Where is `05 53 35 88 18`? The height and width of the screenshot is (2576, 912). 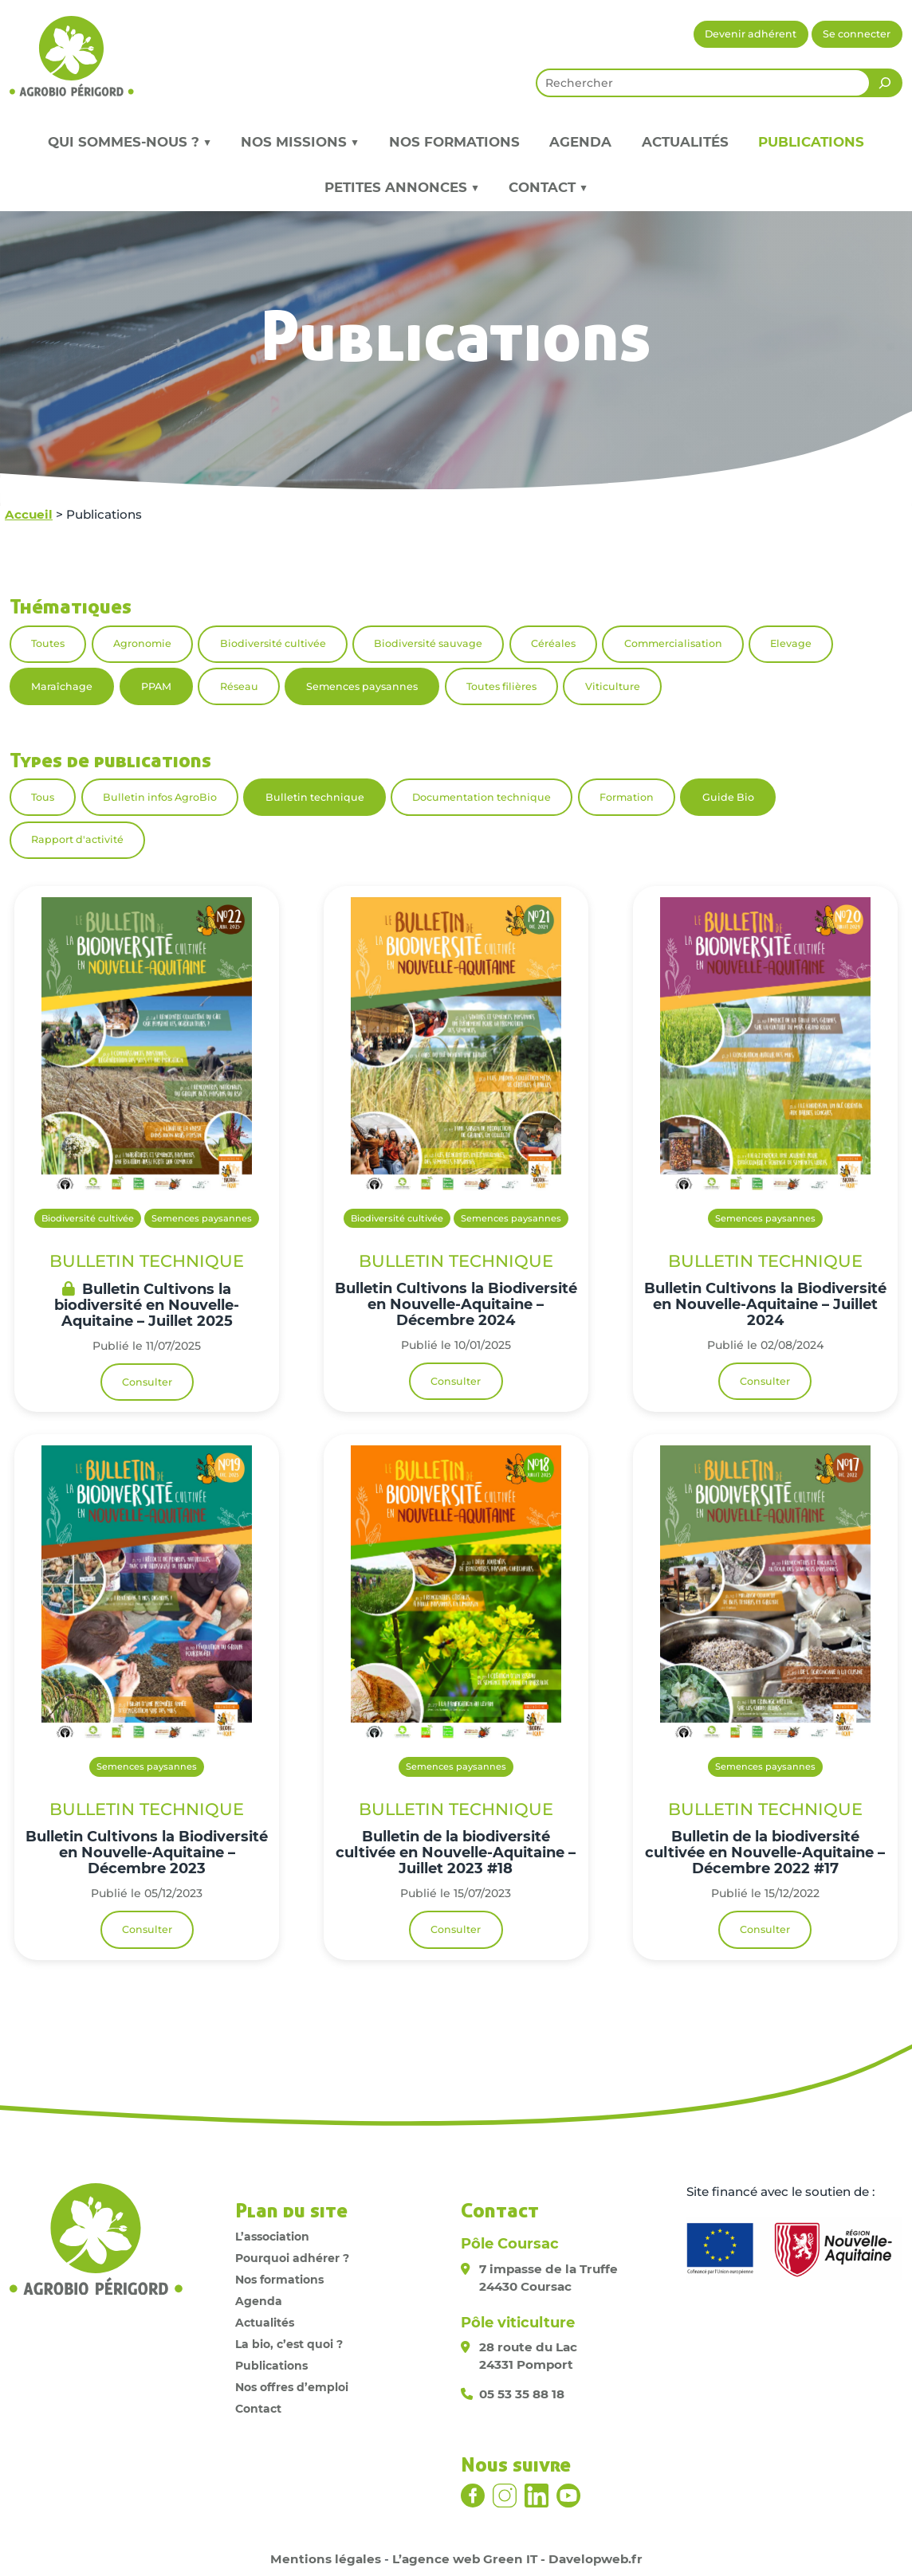 05 53 35 88 18 is located at coordinates (521, 2394).